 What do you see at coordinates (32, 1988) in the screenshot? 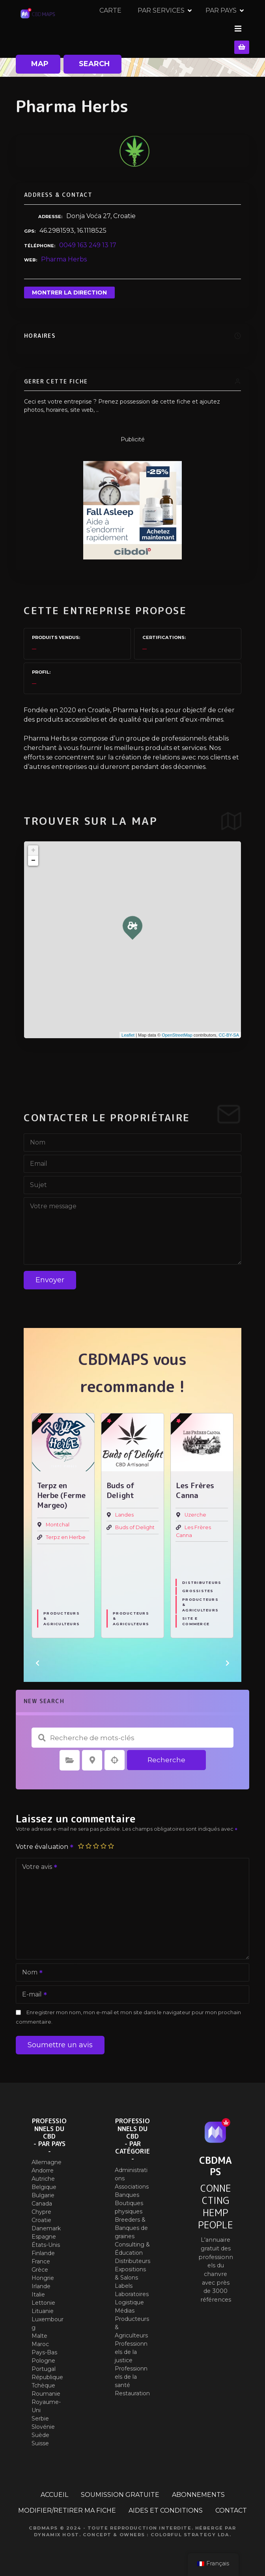
I see `E-mail` at bounding box center [32, 1988].